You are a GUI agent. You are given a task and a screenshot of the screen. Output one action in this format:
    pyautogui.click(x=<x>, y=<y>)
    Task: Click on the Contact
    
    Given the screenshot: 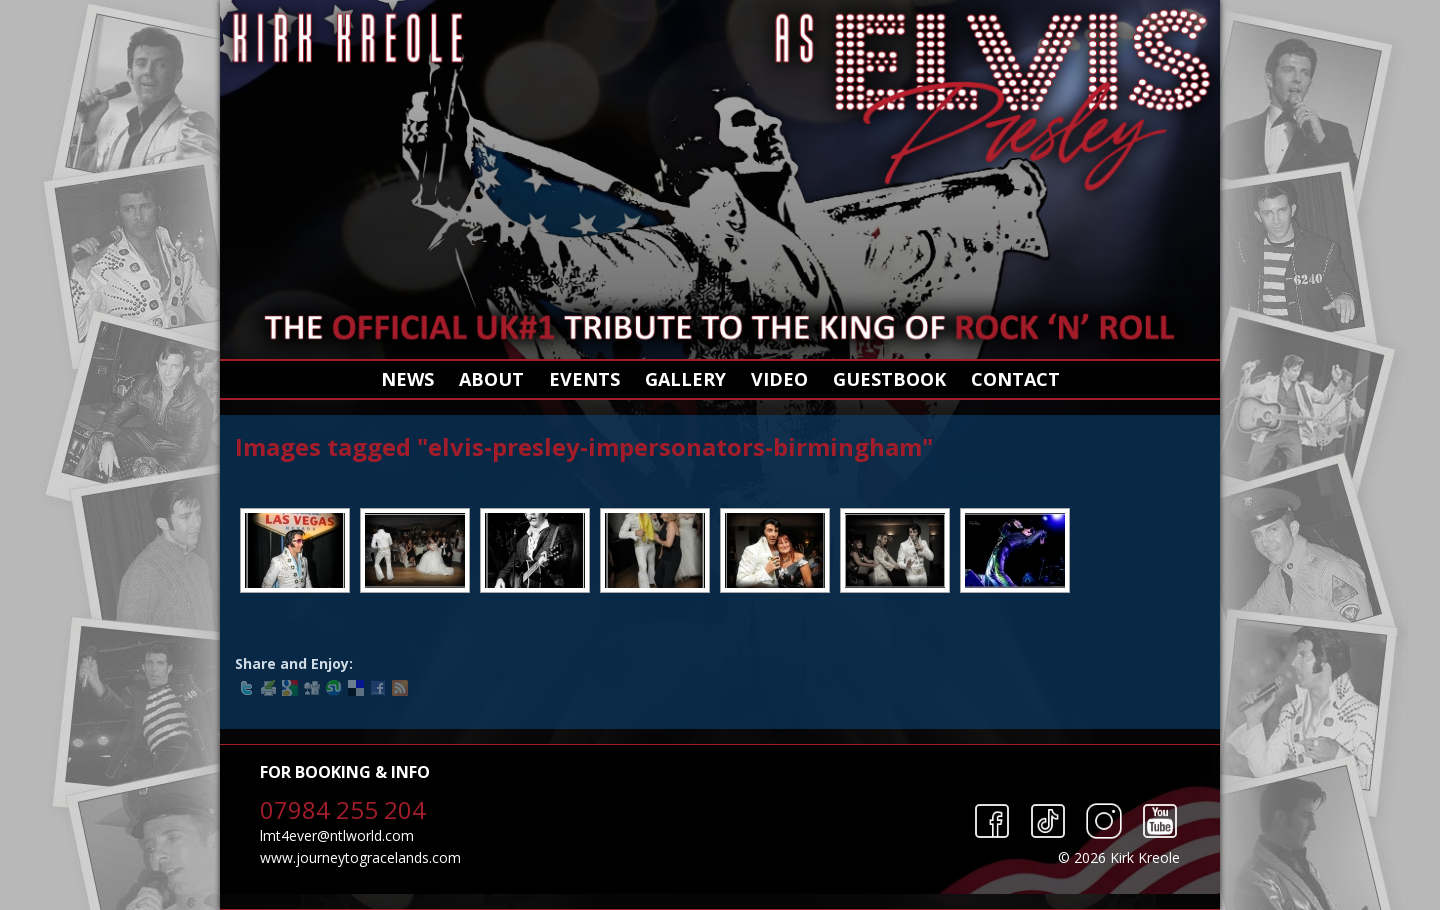 What is the action you would take?
    pyautogui.click(x=1015, y=379)
    